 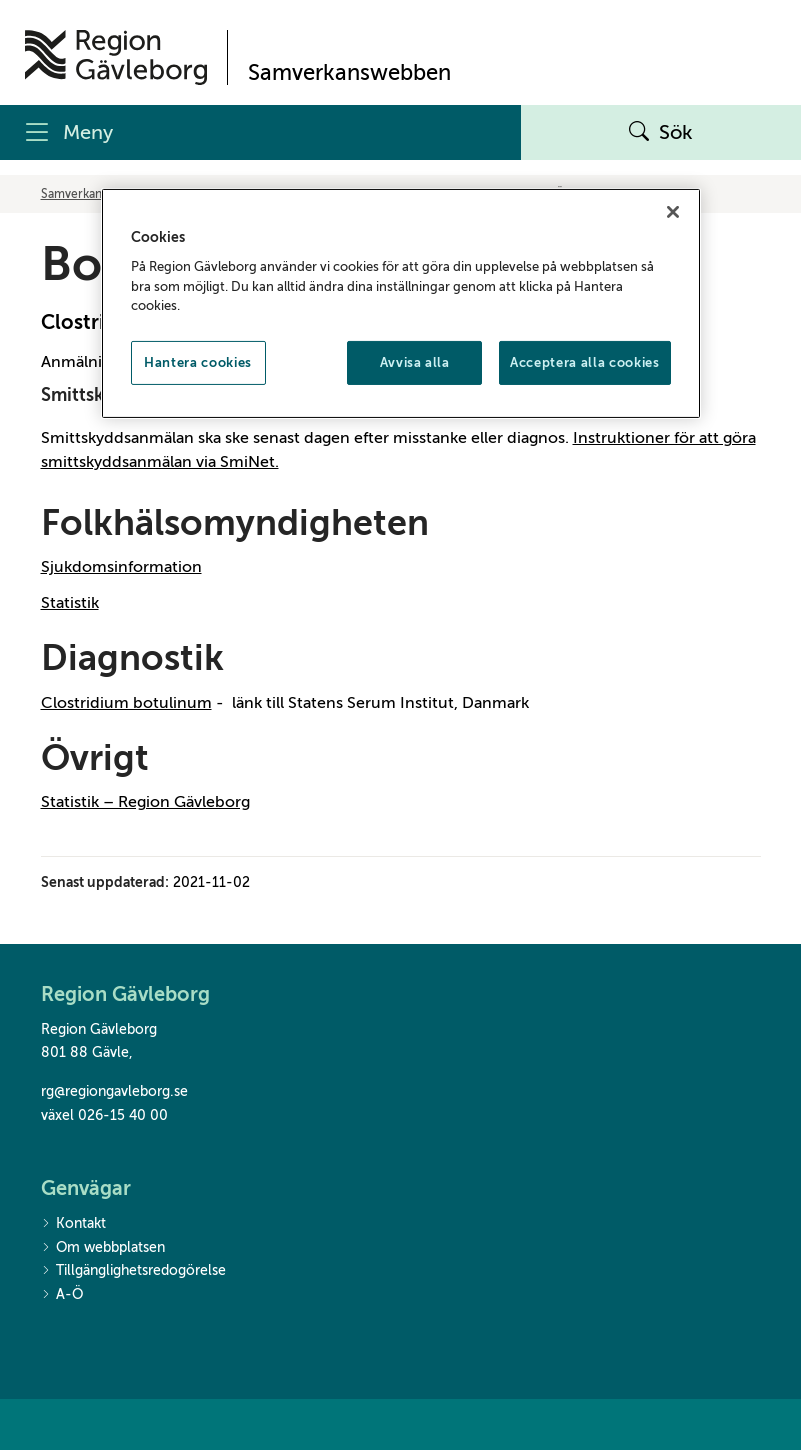 I want to click on [Till startsidan], so click(x=116, y=57).